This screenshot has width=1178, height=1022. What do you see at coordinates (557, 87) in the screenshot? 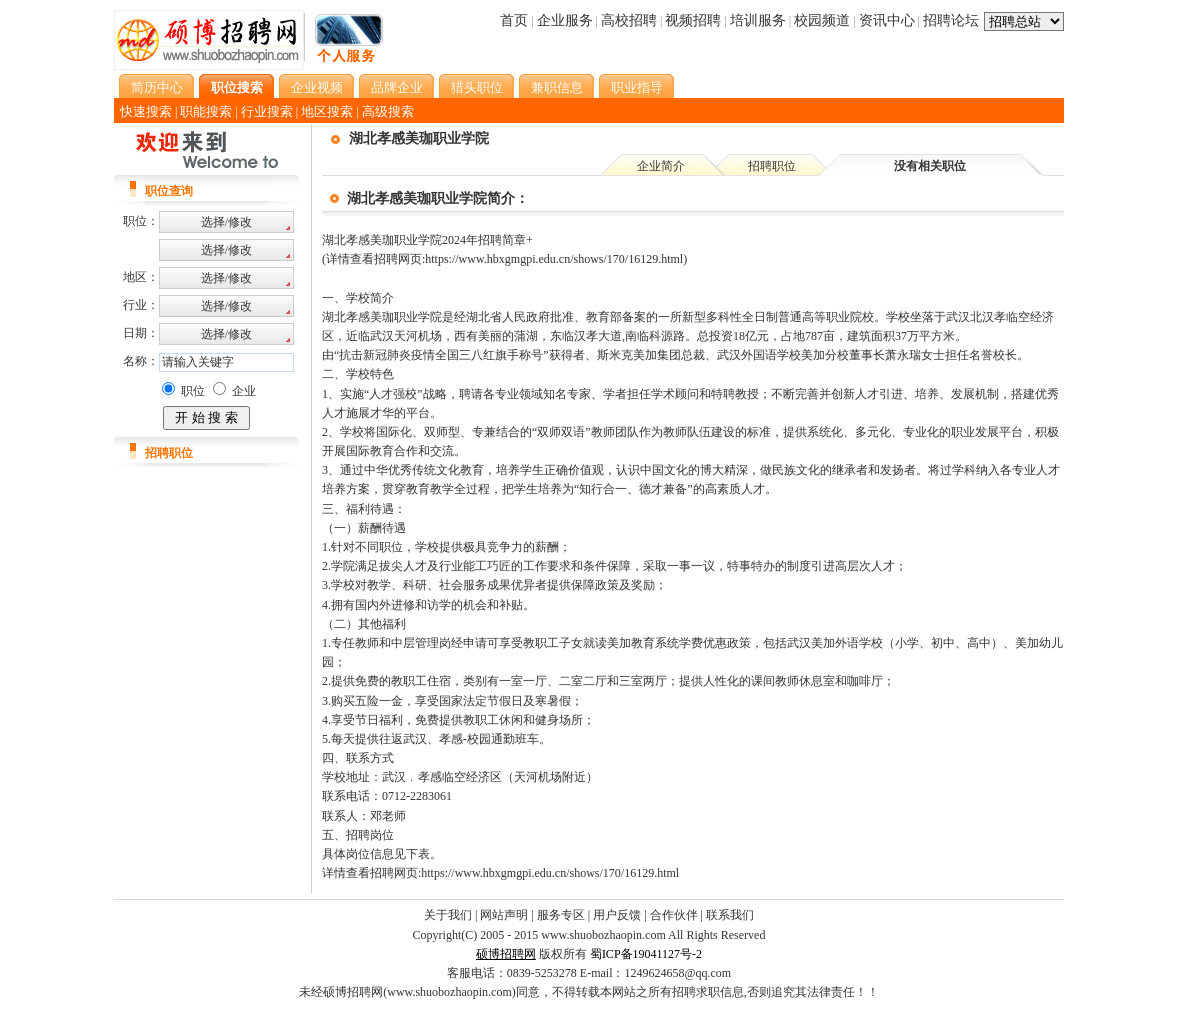
I see `兼职信息` at bounding box center [557, 87].